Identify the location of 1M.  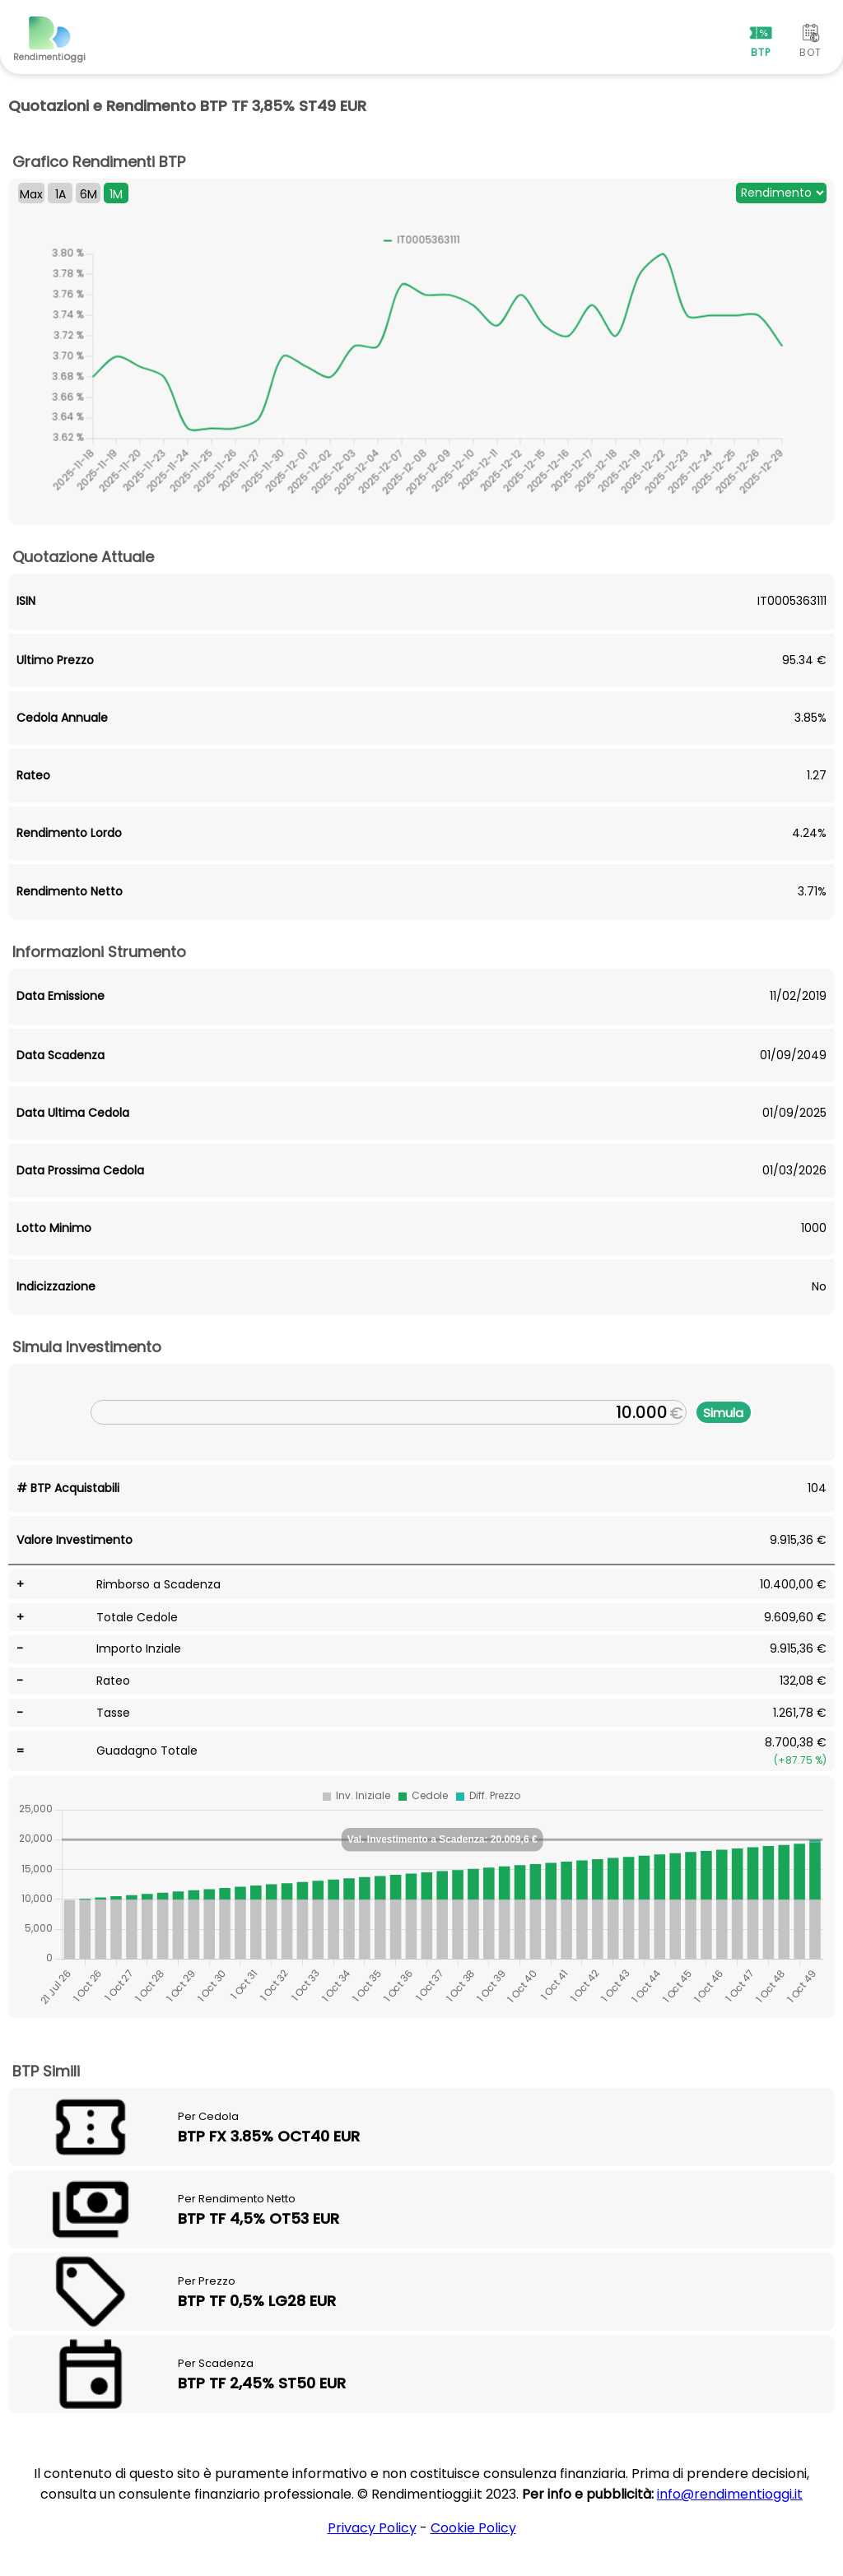
(116, 194).